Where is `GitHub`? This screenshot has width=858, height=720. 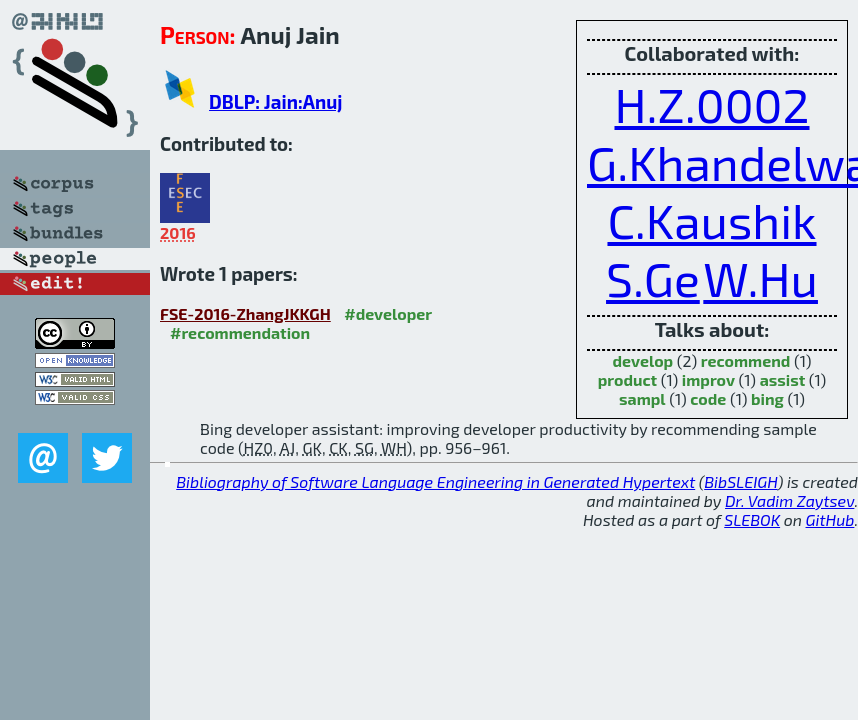 GitHub is located at coordinates (830, 519).